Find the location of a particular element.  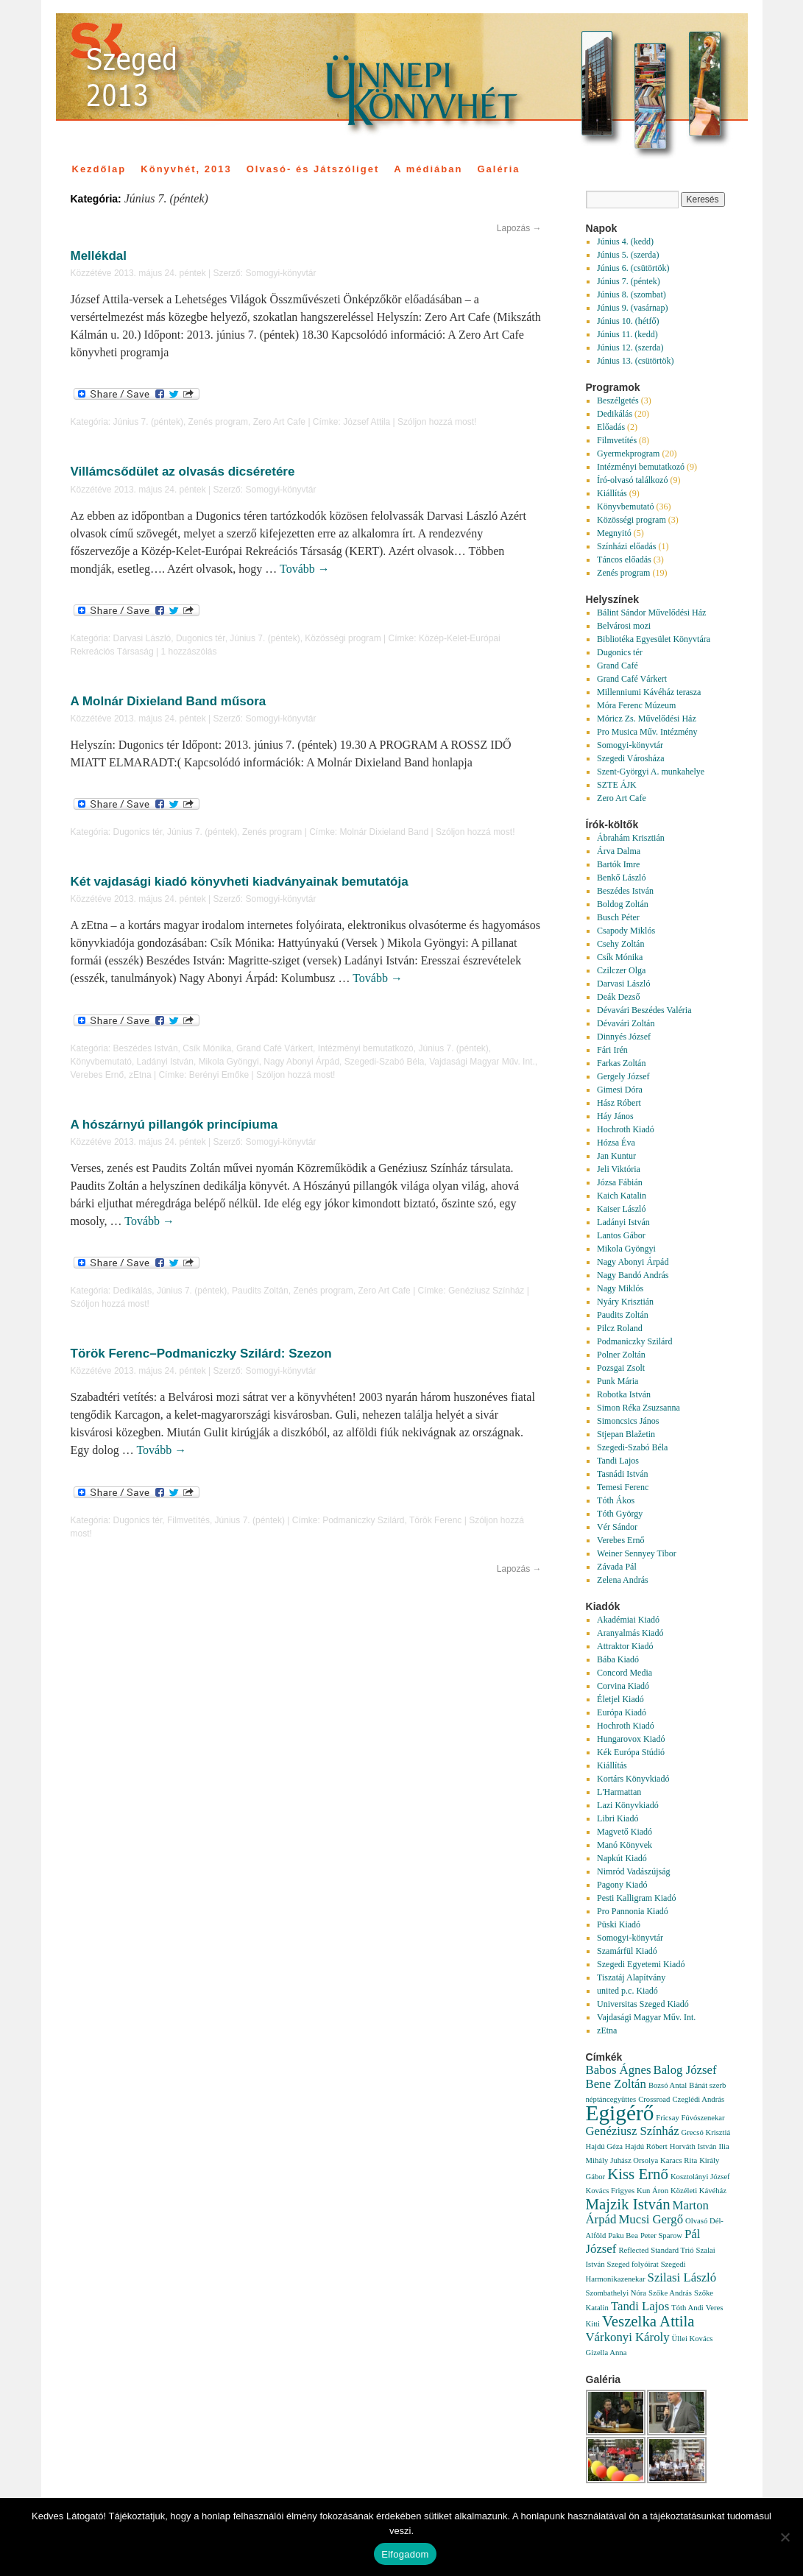

Szőke András [Szőke András (1 elem)] is located at coordinates (670, 2293).